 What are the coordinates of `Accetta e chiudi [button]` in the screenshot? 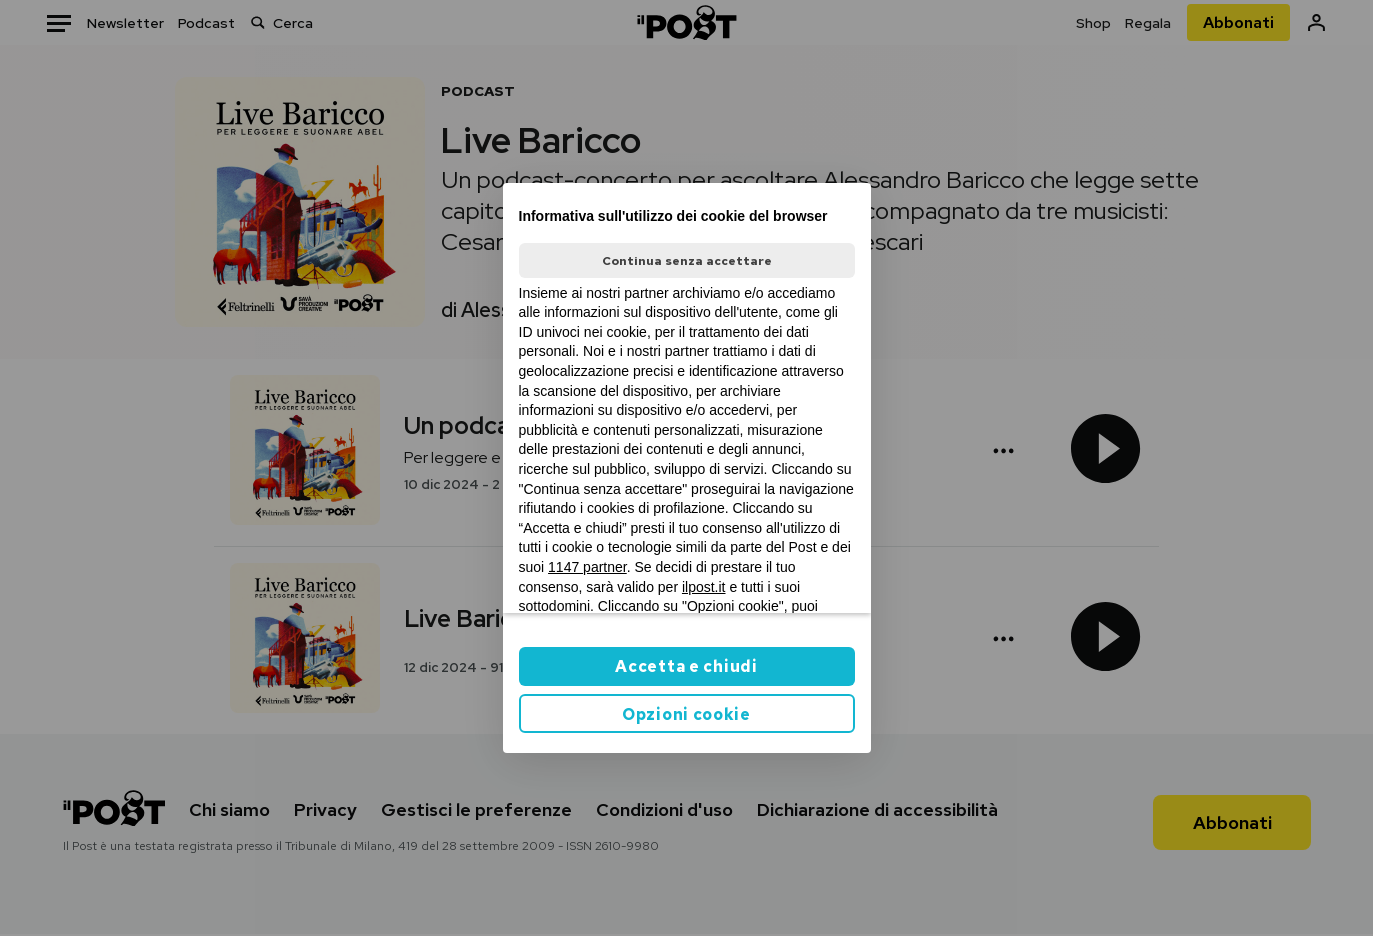 It's located at (686, 666).